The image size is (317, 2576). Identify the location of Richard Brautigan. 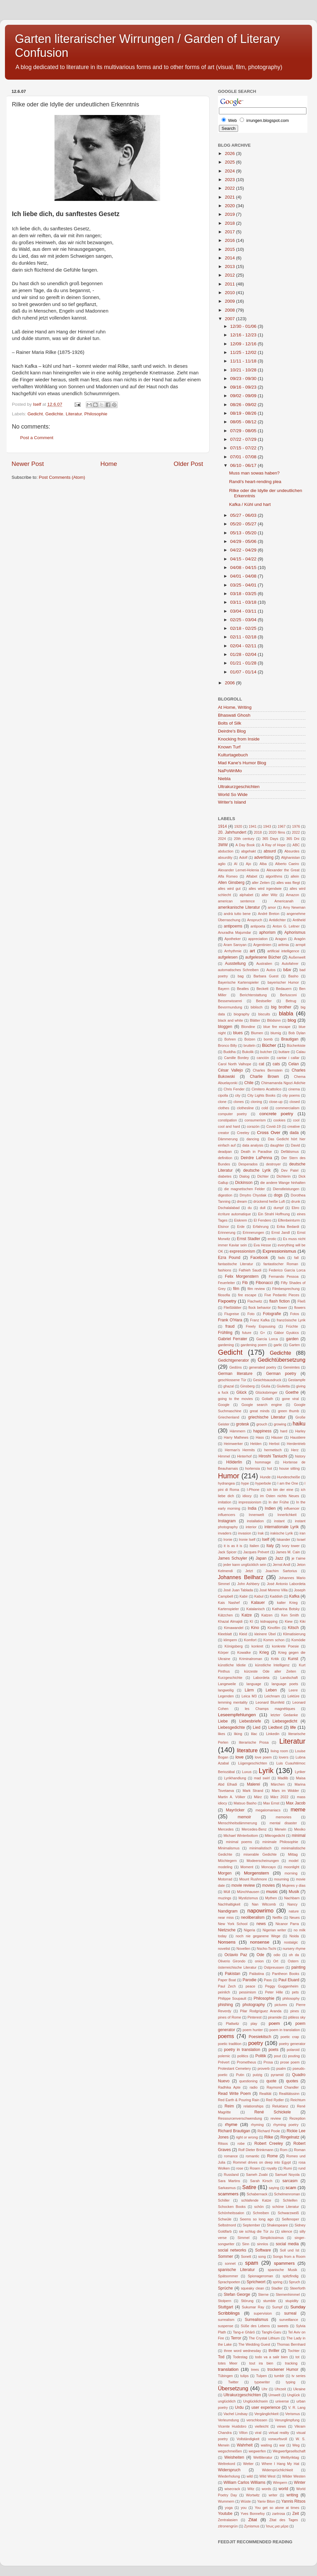
(234, 2131).